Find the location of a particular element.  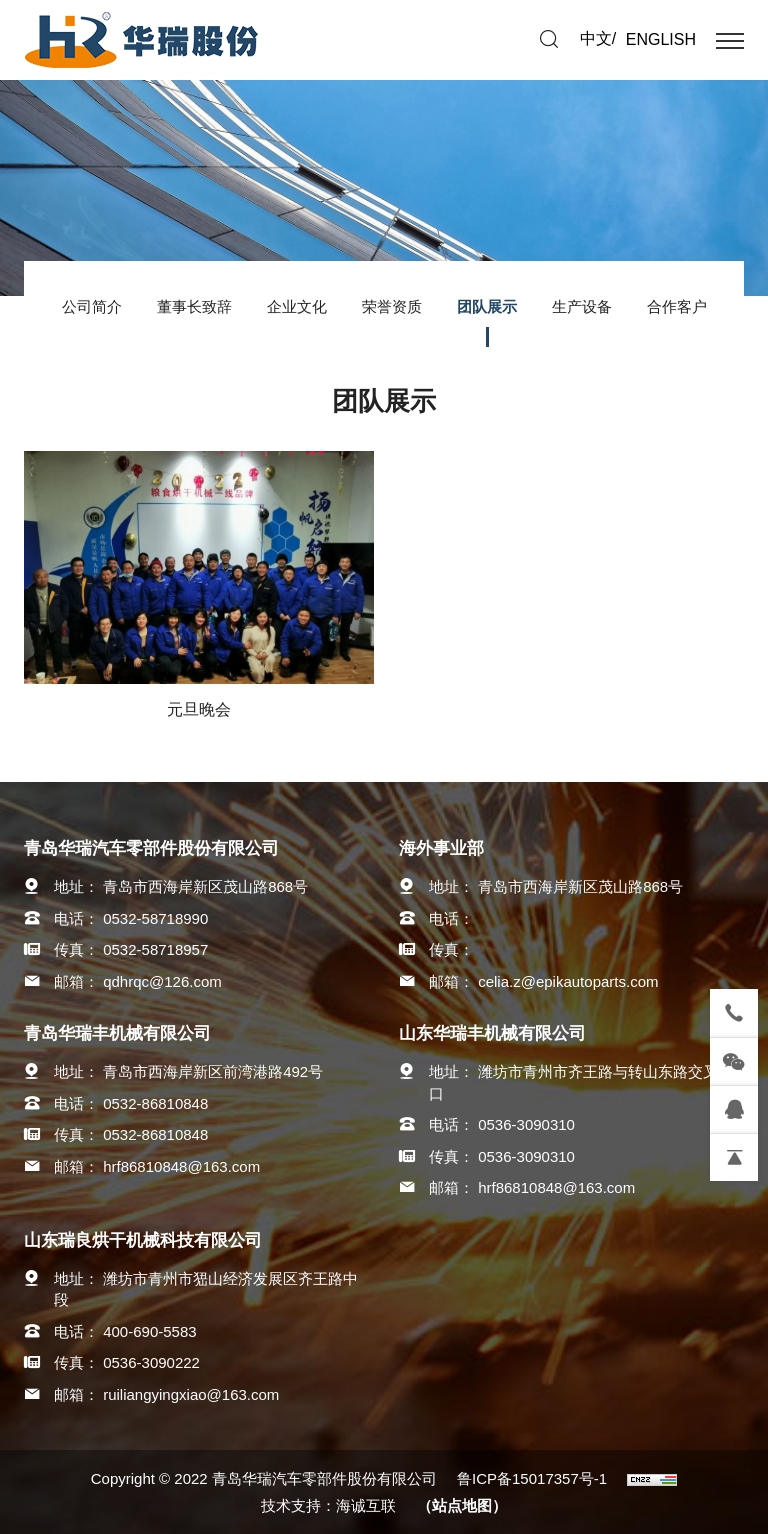

（站点地图） is located at coordinates (462, 1505).